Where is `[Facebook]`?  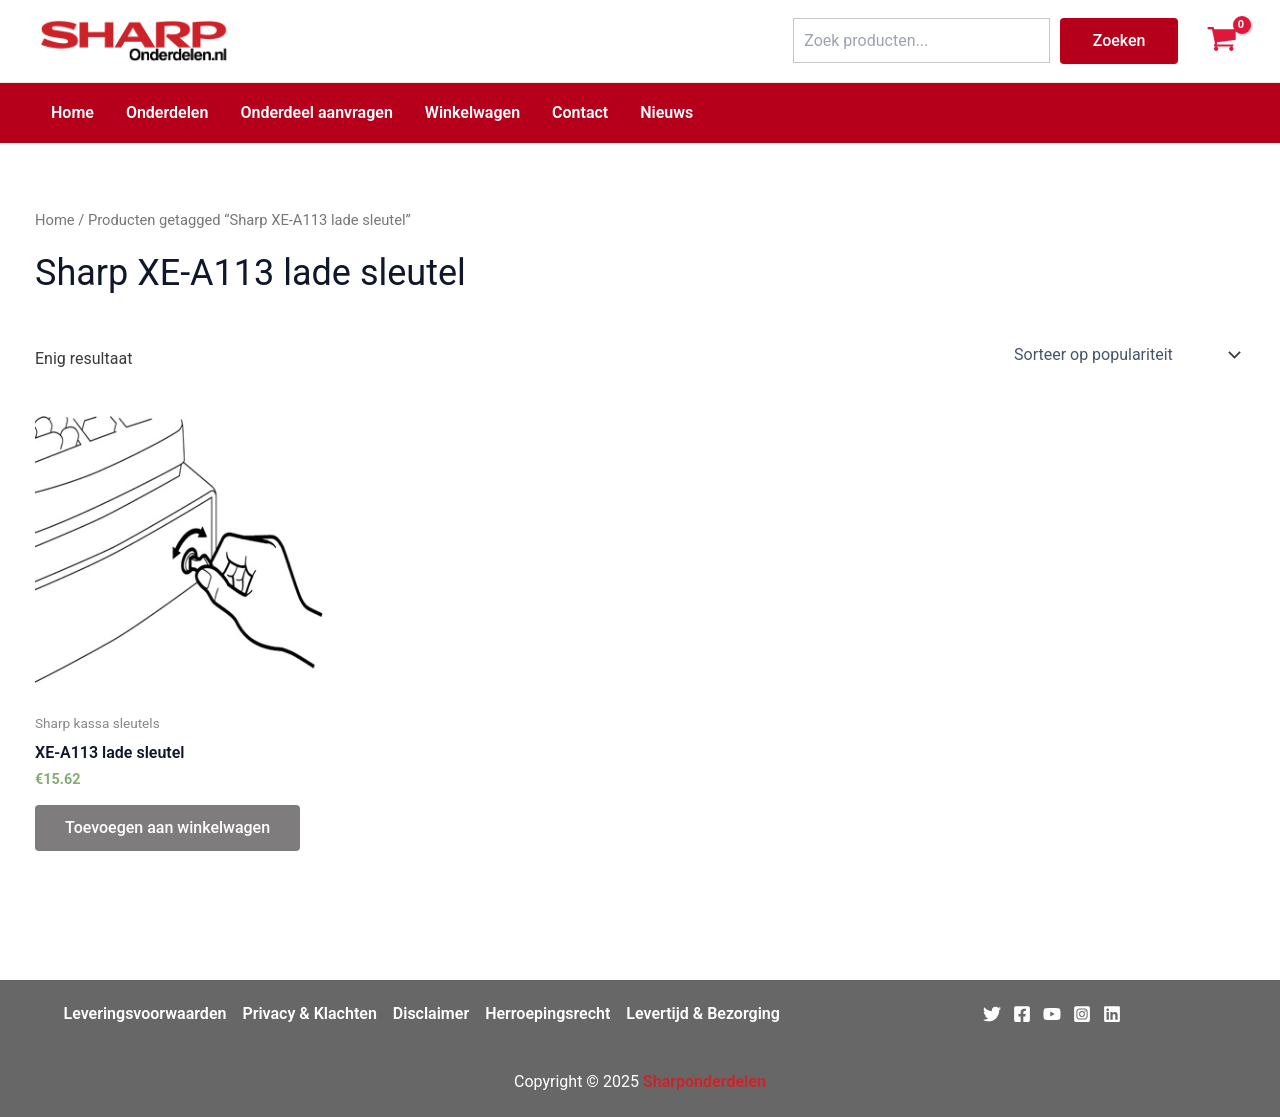
[Facebook] is located at coordinates (1022, 1014).